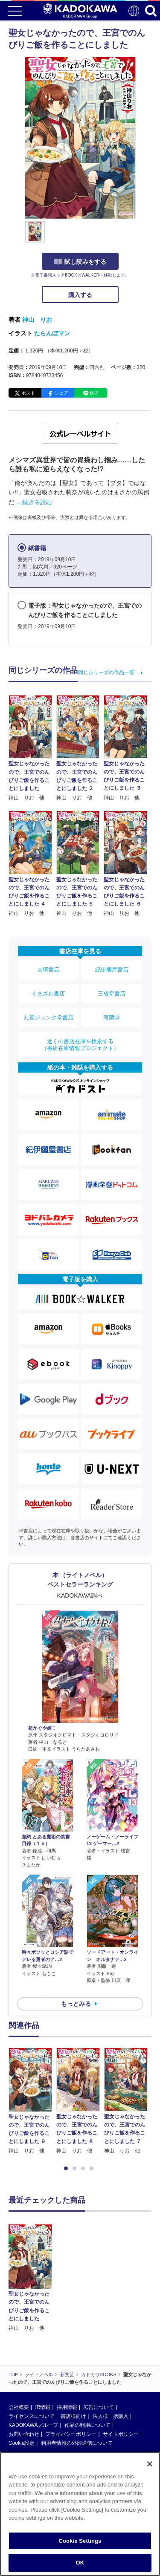  Describe the element at coordinates (32, 2352) in the screenshot. I see `ライセンスについて` at that location.